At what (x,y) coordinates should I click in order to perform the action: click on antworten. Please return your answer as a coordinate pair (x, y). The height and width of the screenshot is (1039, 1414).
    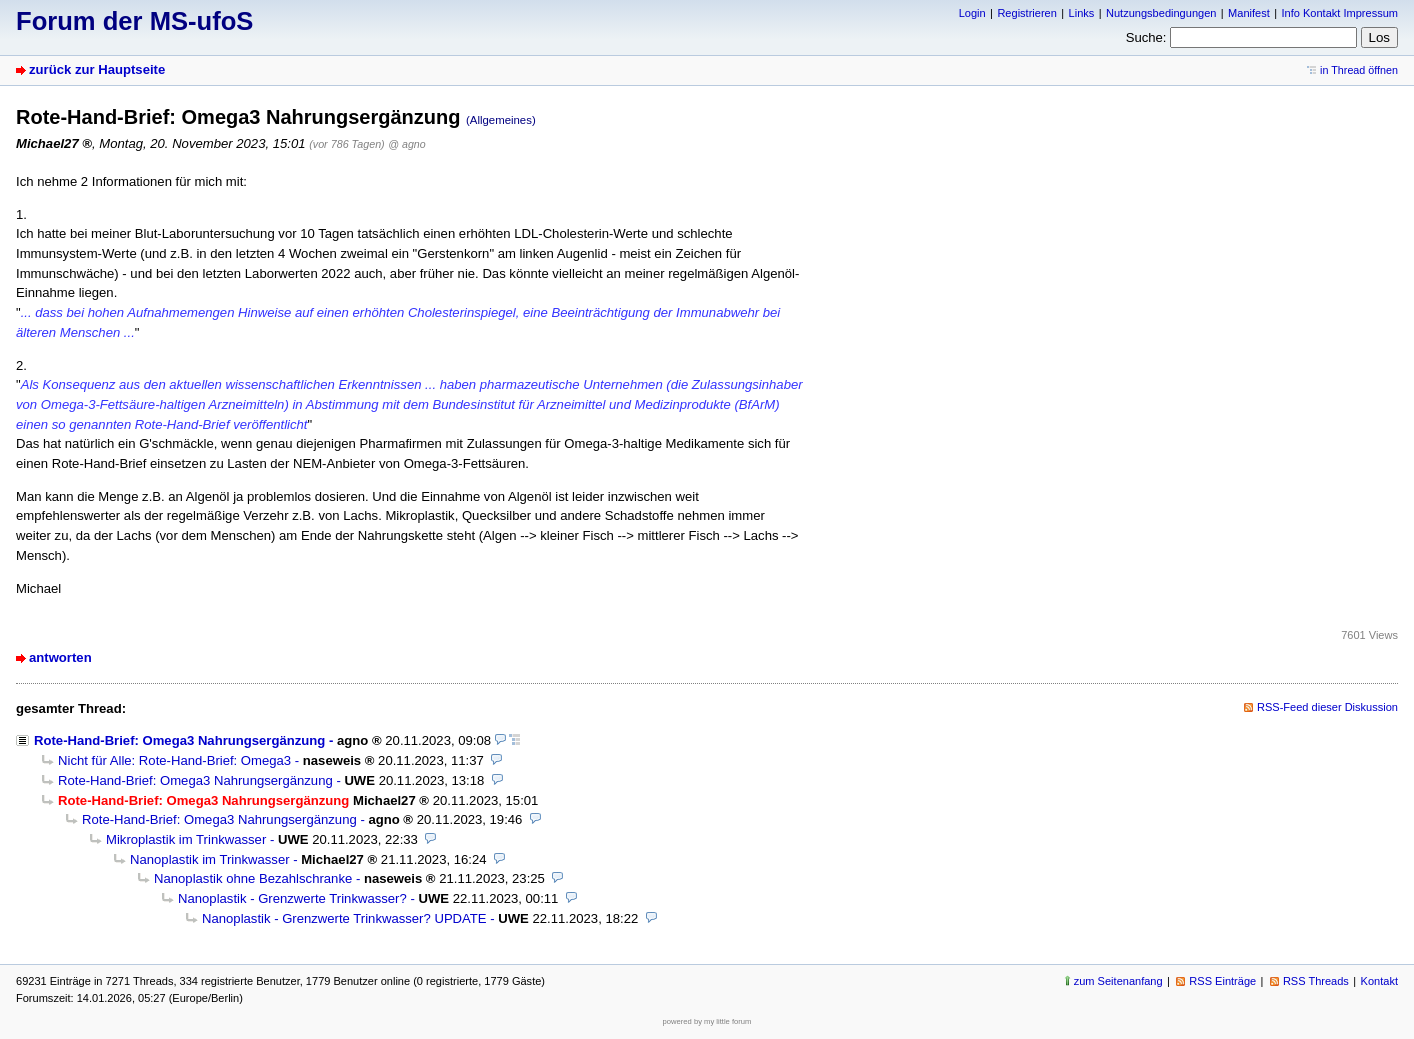
    Looking at the image, I should click on (60, 657).